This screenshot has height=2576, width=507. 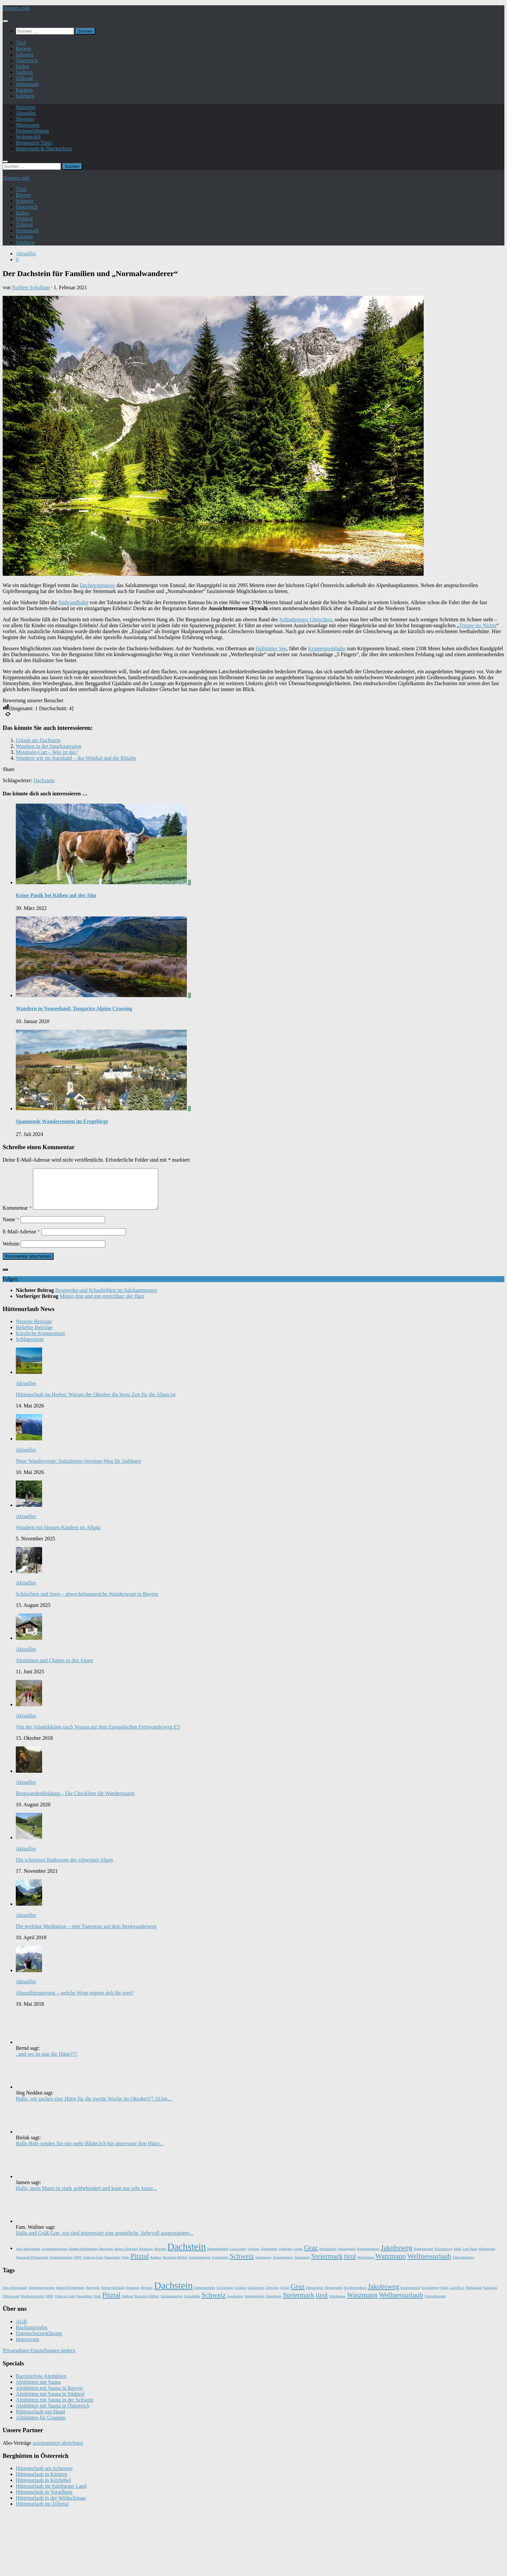 What do you see at coordinates (27, 2347) in the screenshot?
I see `Impressum` at bounding box center [27, 2347].